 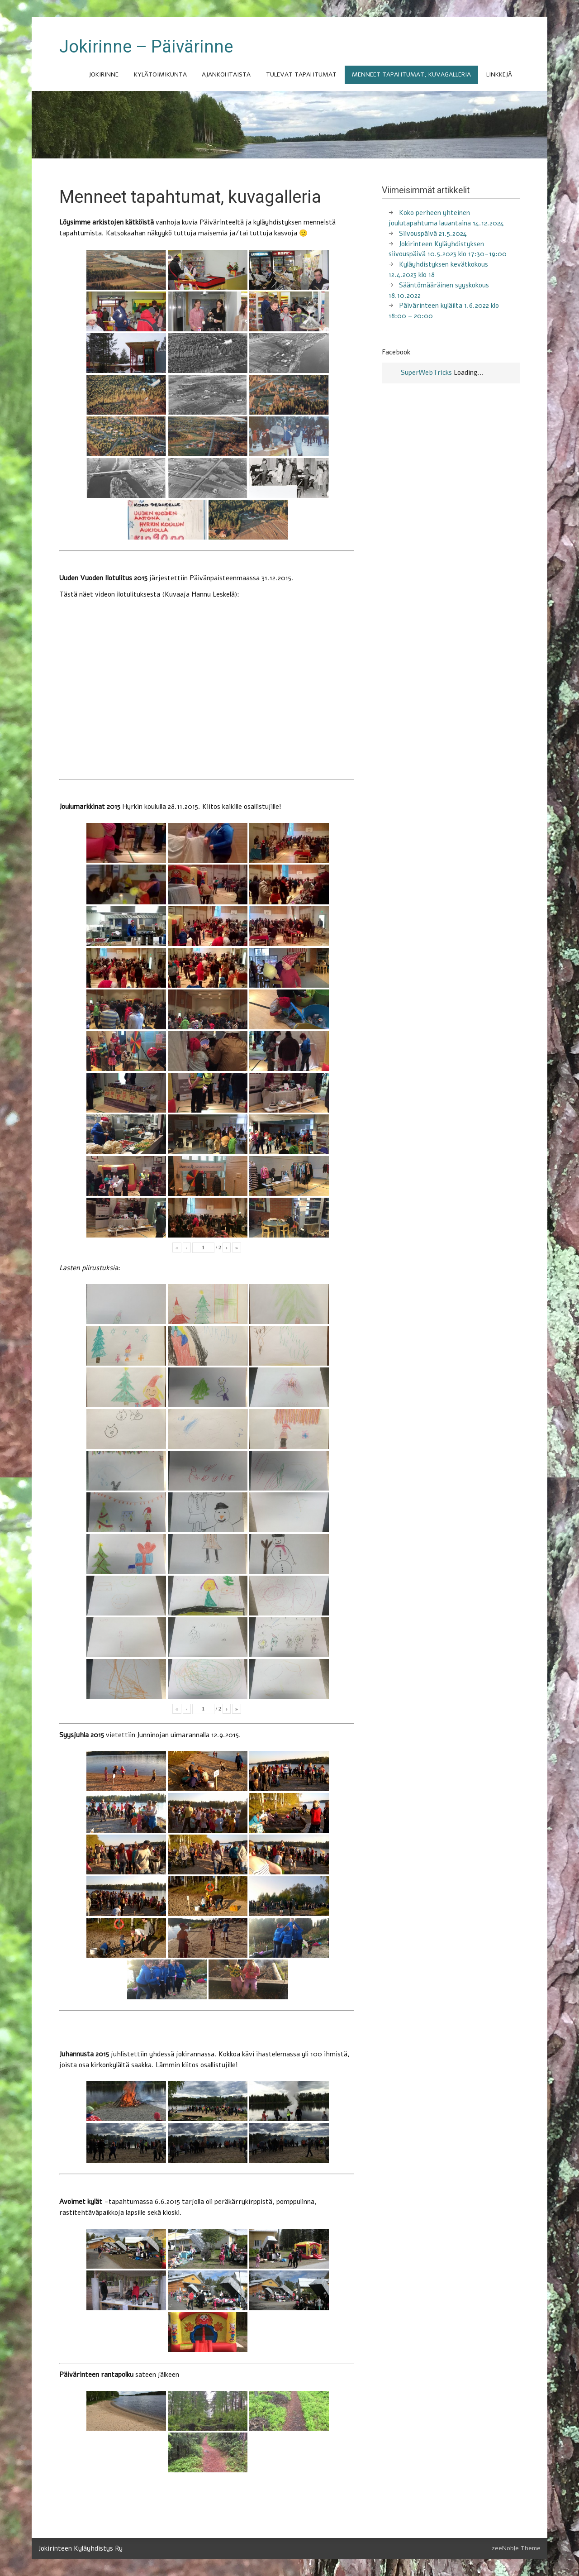 What do you see at coordinates (160, 74) in the screenshot?
I see `Kylätoimikunta` at bounding box center [160, 74].